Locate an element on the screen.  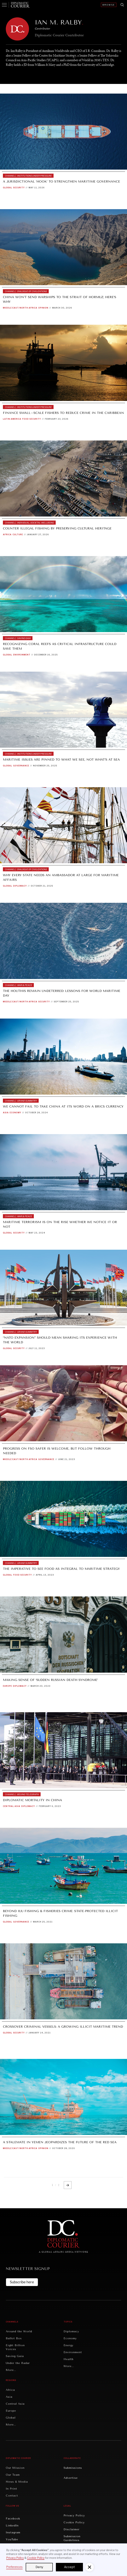
Culture is located at coordinates (18, 534).